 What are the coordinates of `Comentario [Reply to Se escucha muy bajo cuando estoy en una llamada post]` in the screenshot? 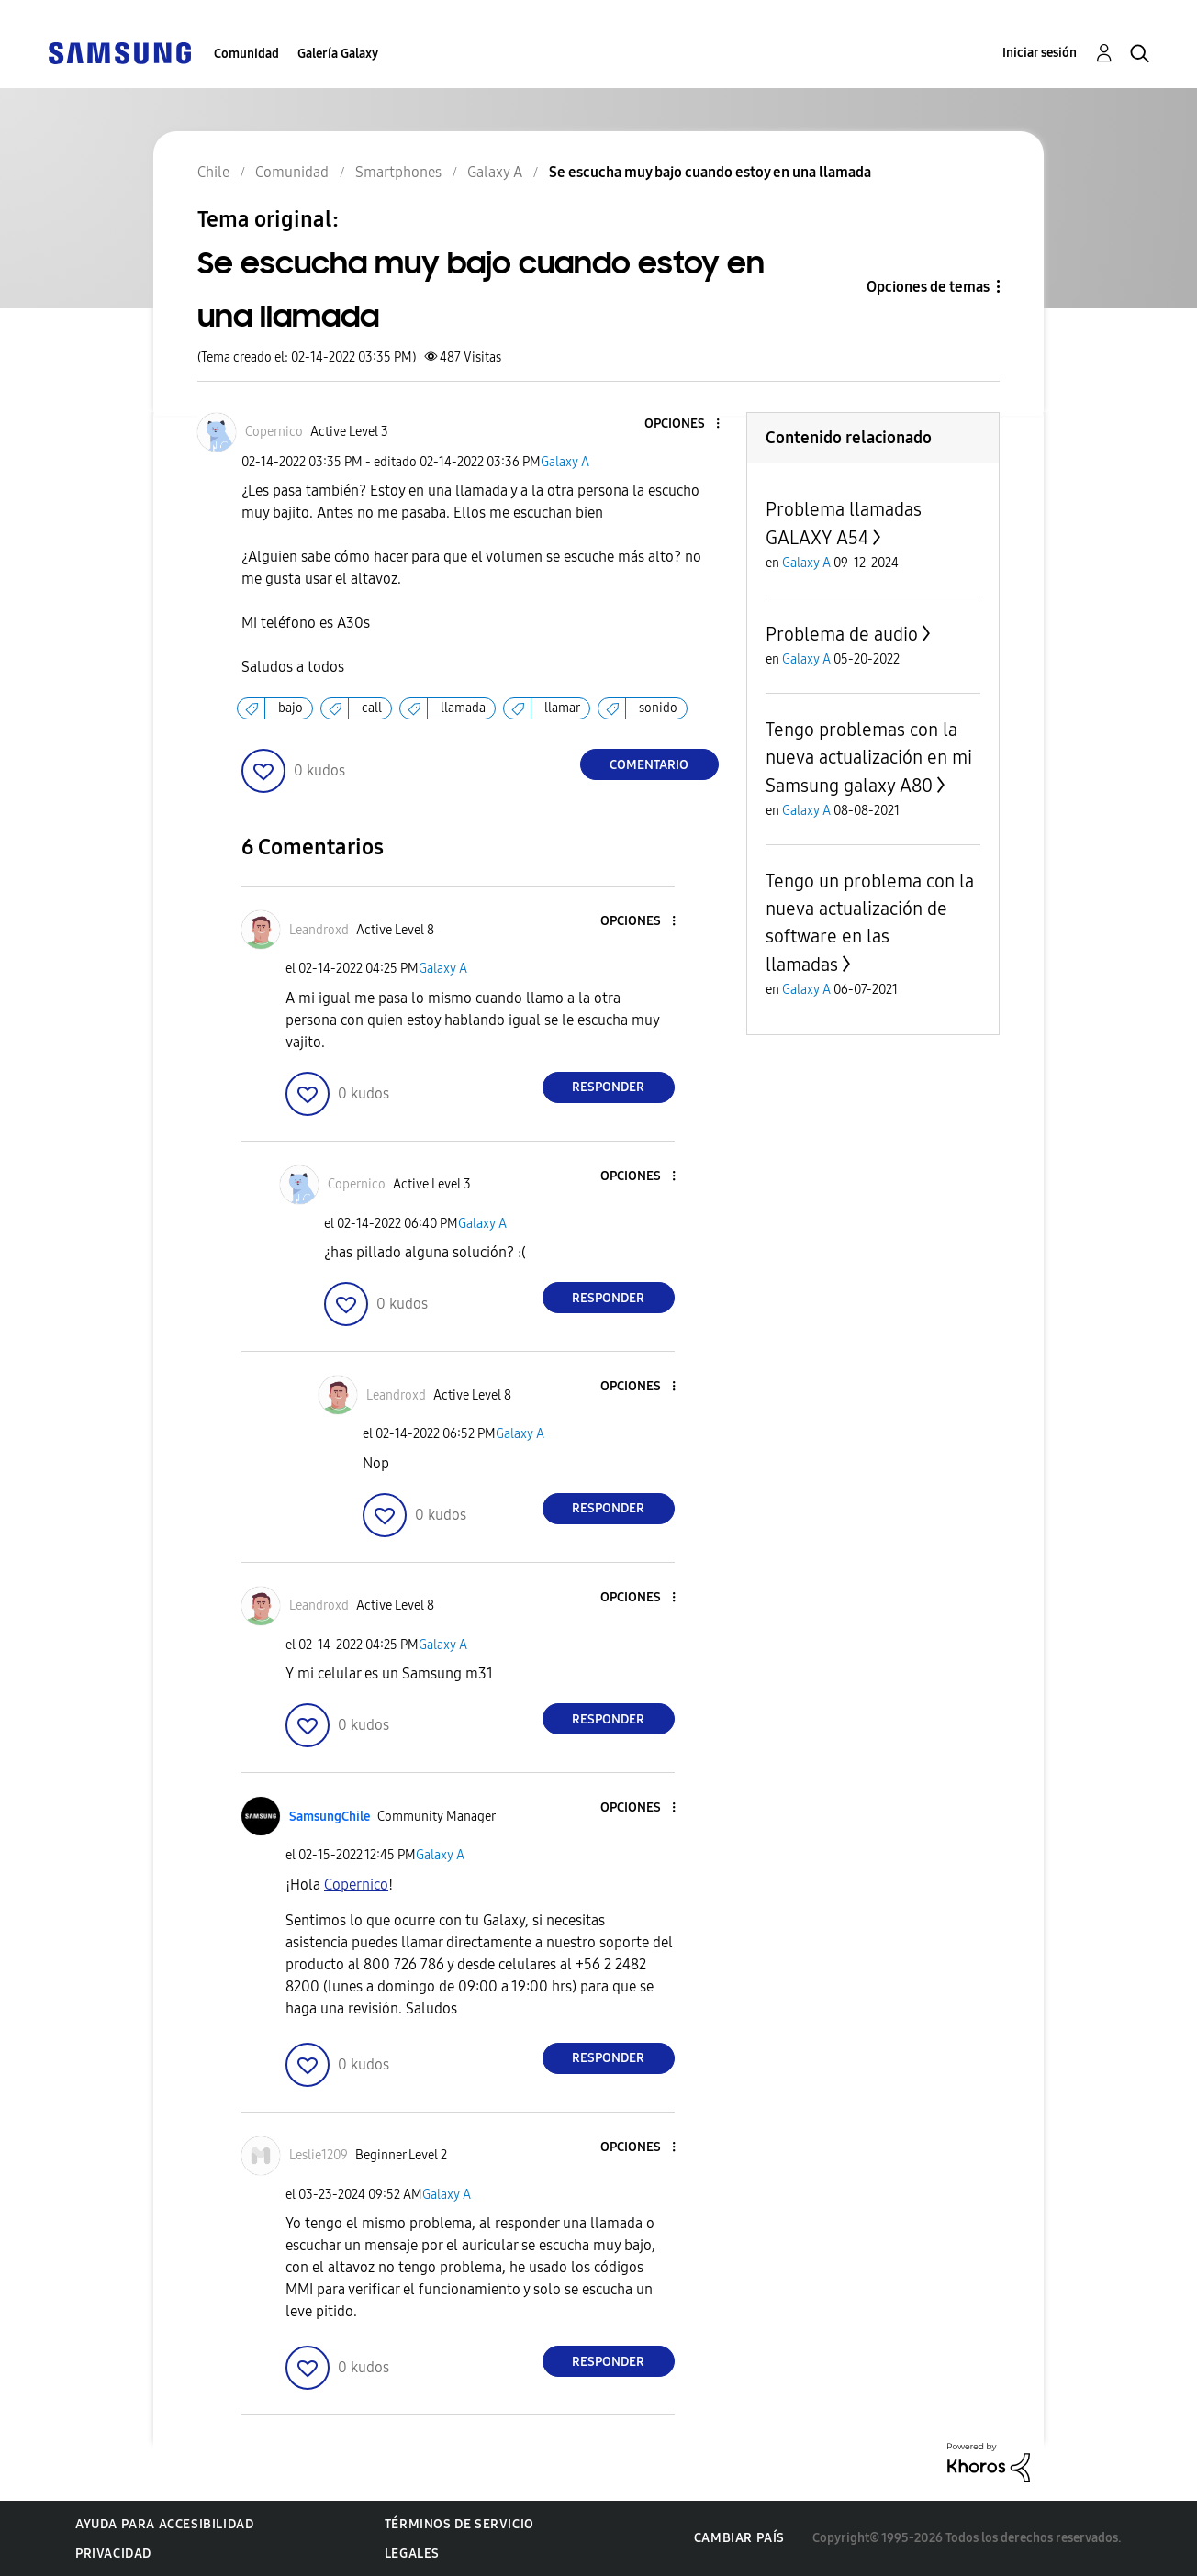 It's located at (649, 765).